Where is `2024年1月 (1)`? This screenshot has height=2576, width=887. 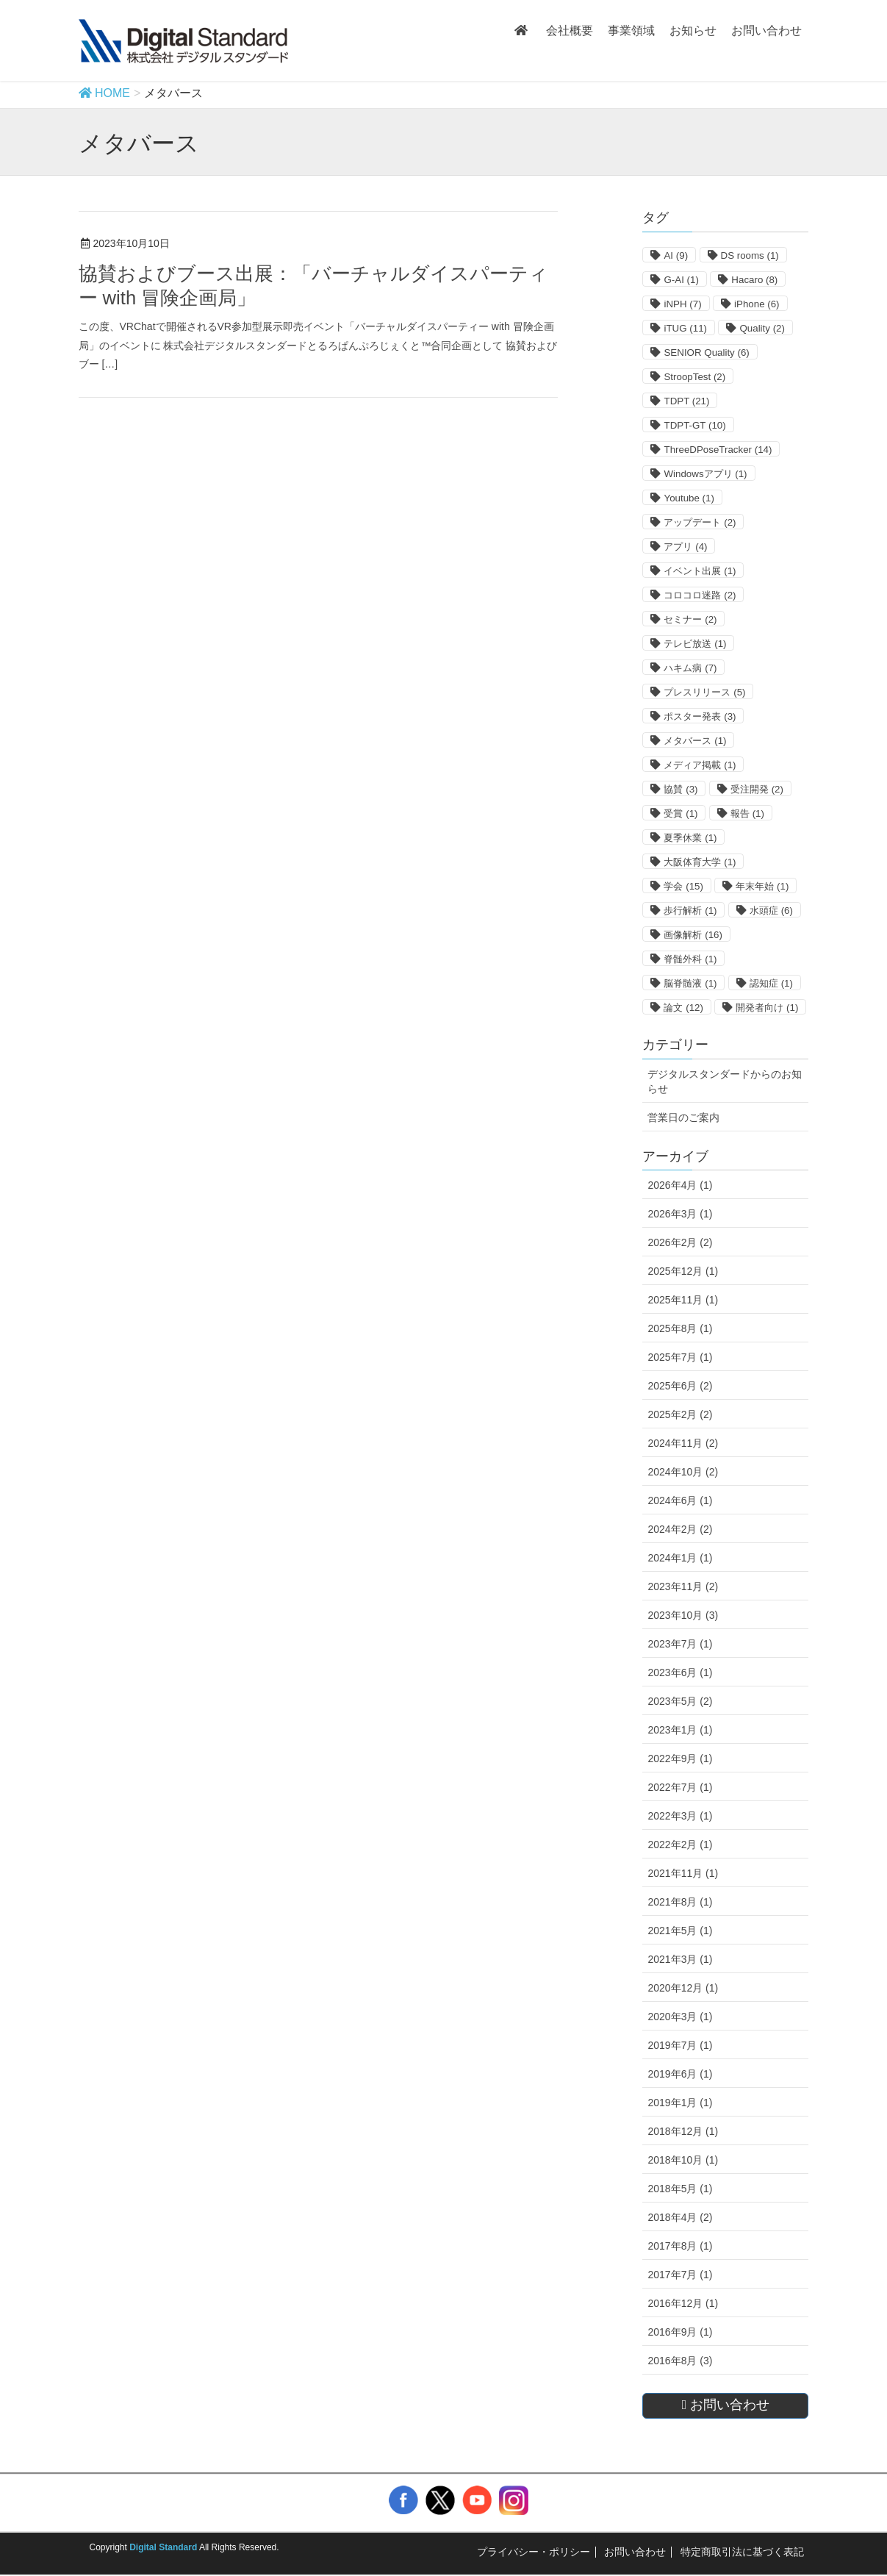
2024年1月 (1) is located at coordinates (679, 1558).